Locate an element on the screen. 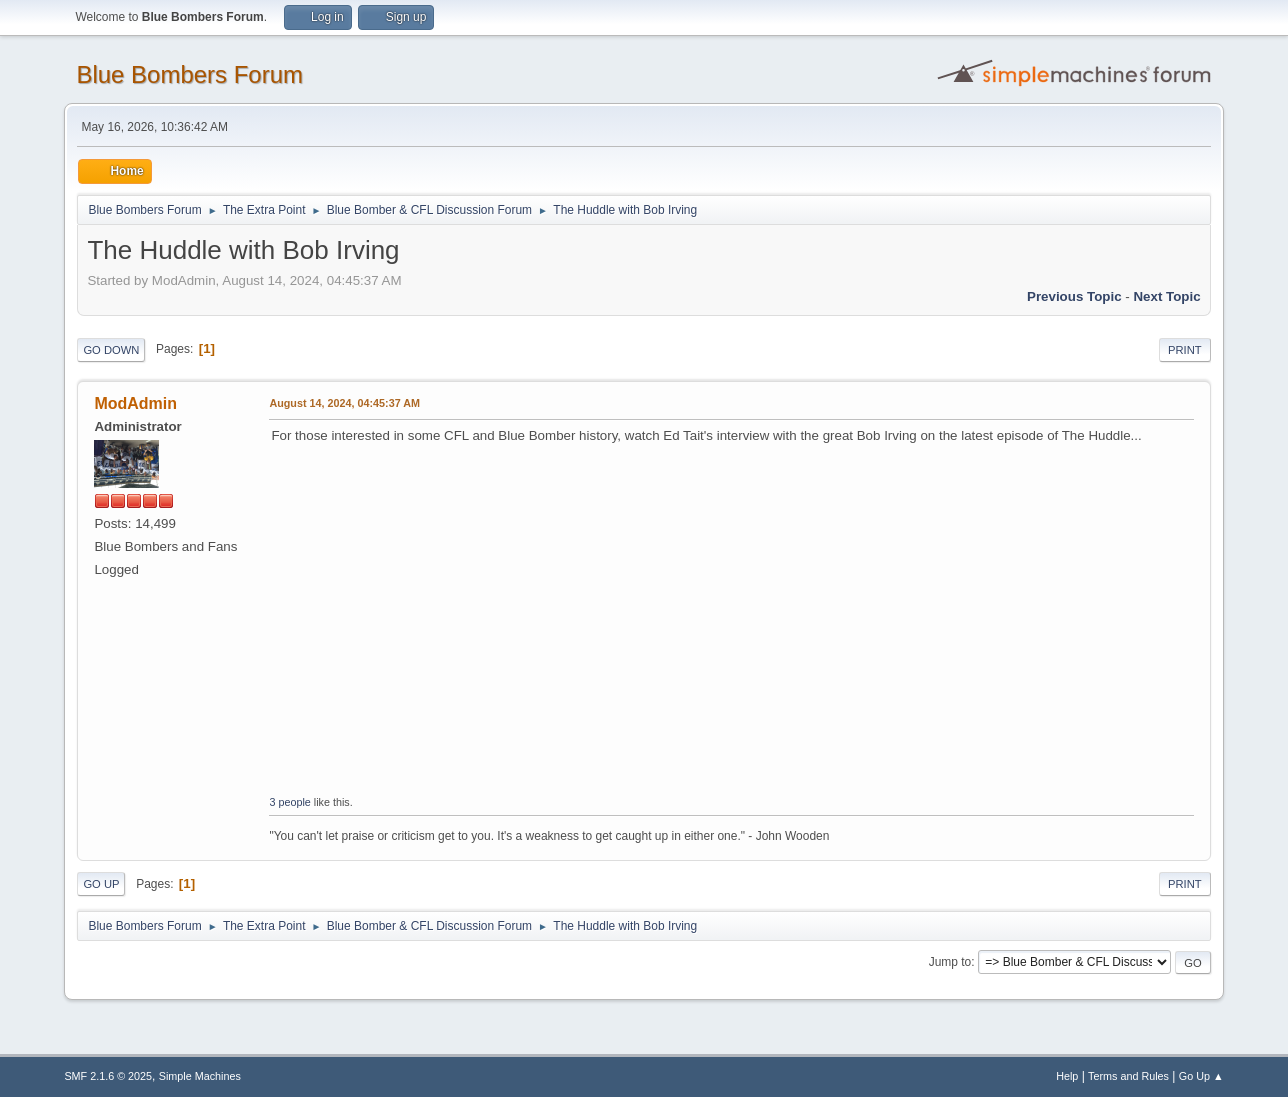  Jump to is located at coordinates (950, 962).